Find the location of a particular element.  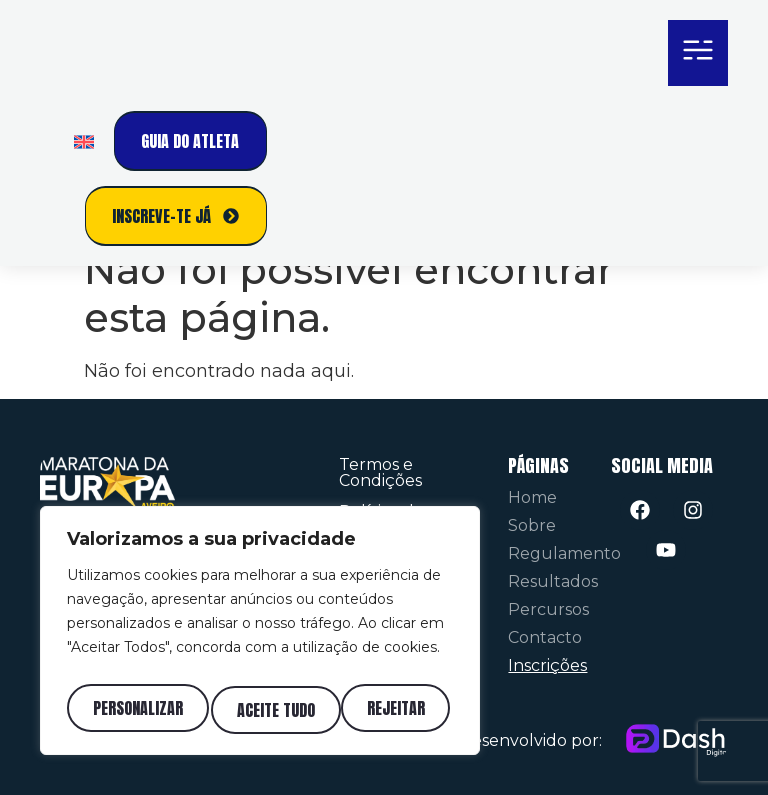

Home is located at coordinates (532, 497).